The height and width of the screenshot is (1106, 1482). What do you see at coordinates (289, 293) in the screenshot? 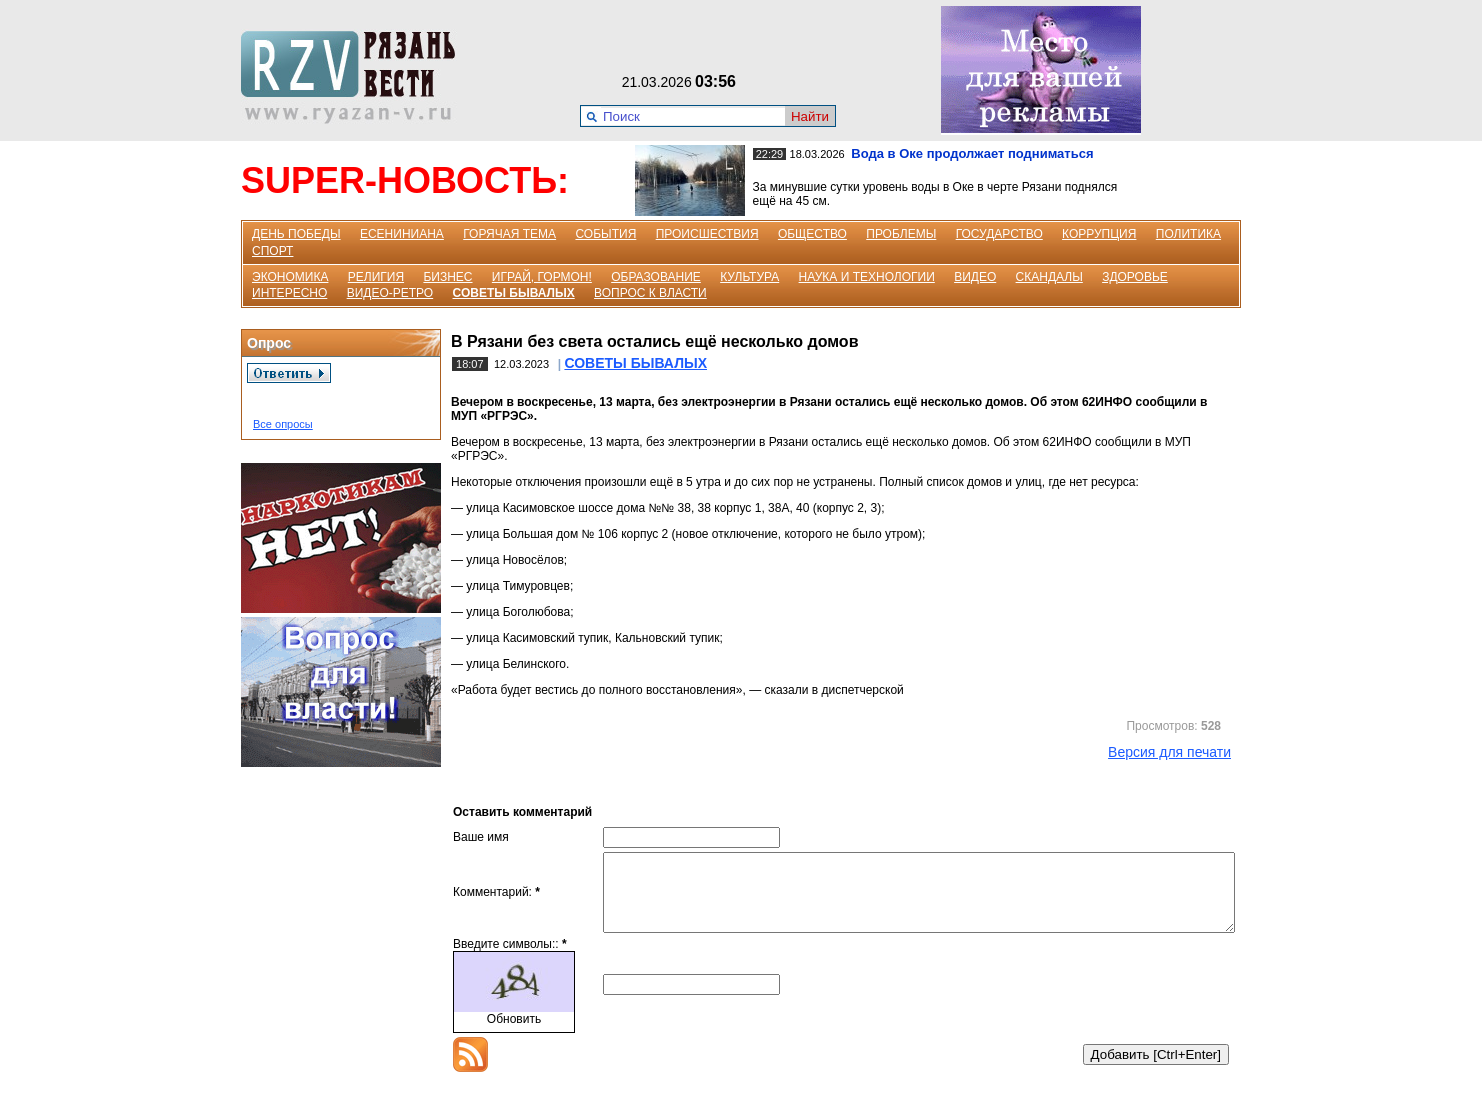
I see `ИНТЕРЕСНО` at bounding box center [289, 293].